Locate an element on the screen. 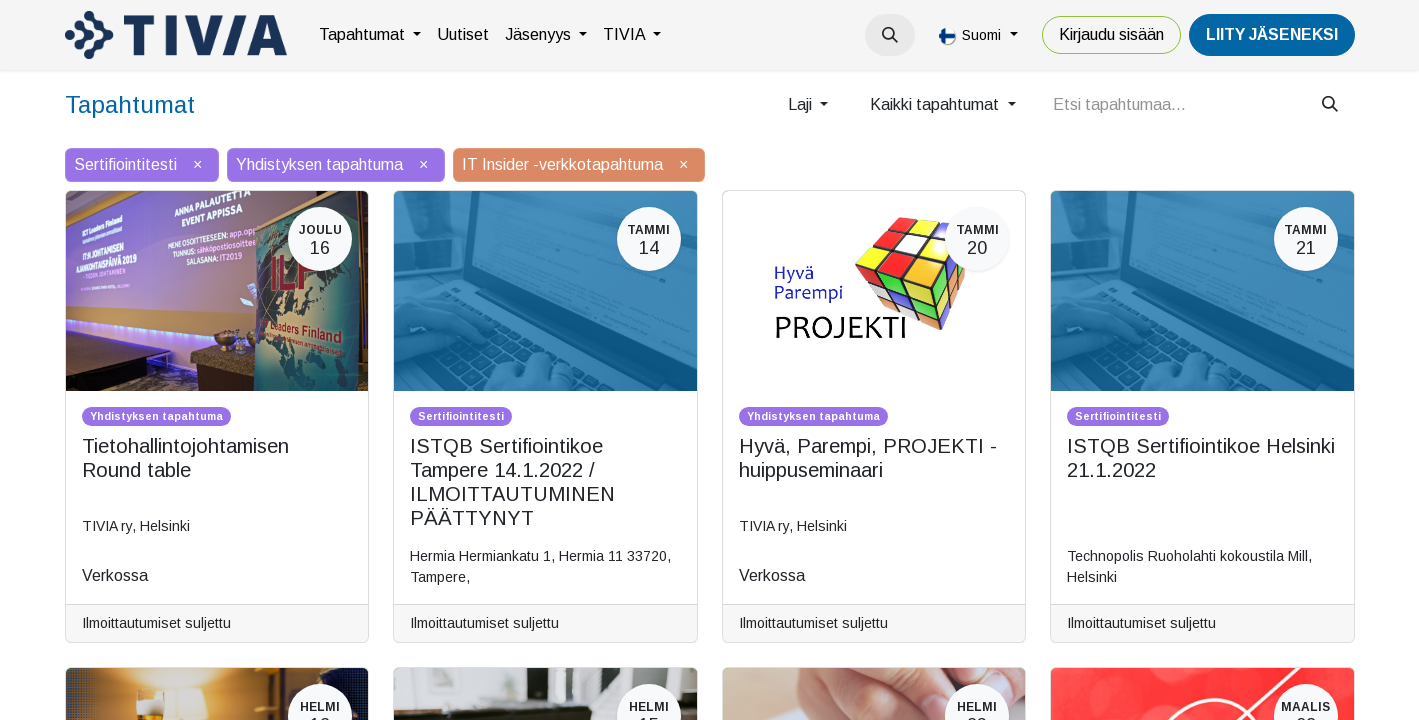 This screenshot has width=1419, height=720. [menuitem] is located at coordinates (370, 35).